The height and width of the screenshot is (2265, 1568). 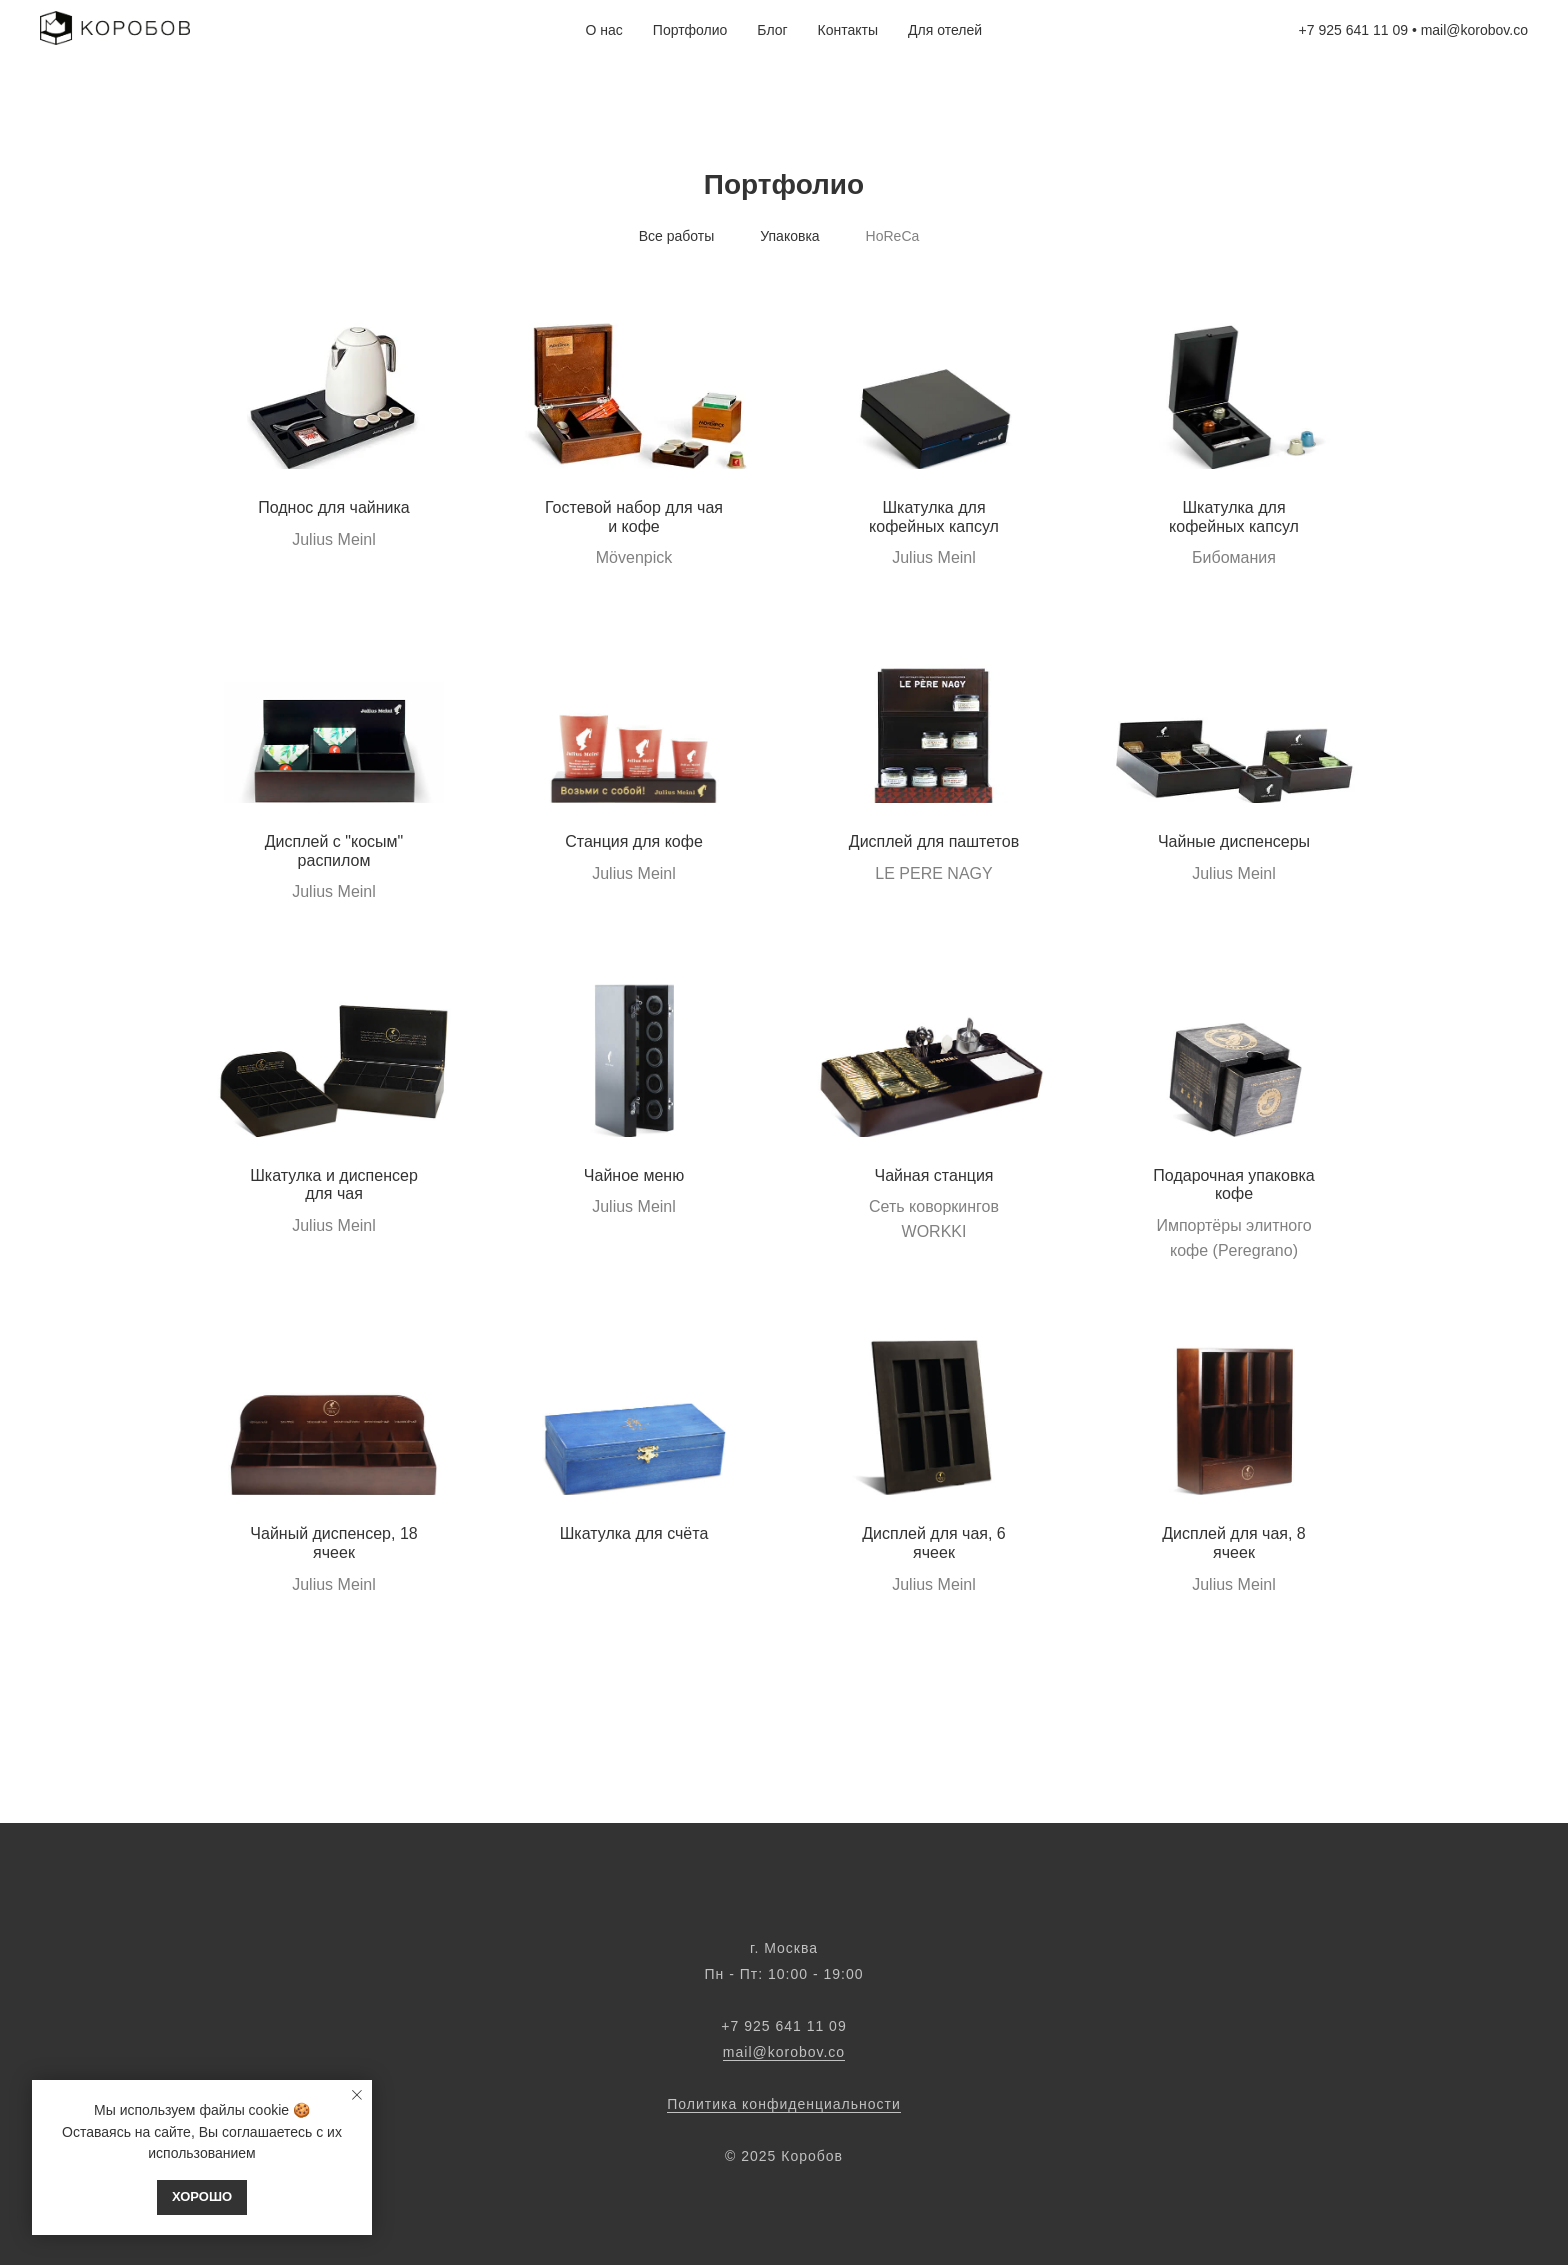 I want to click on +7 925 641 11 09, so click(x=1353, y=30).